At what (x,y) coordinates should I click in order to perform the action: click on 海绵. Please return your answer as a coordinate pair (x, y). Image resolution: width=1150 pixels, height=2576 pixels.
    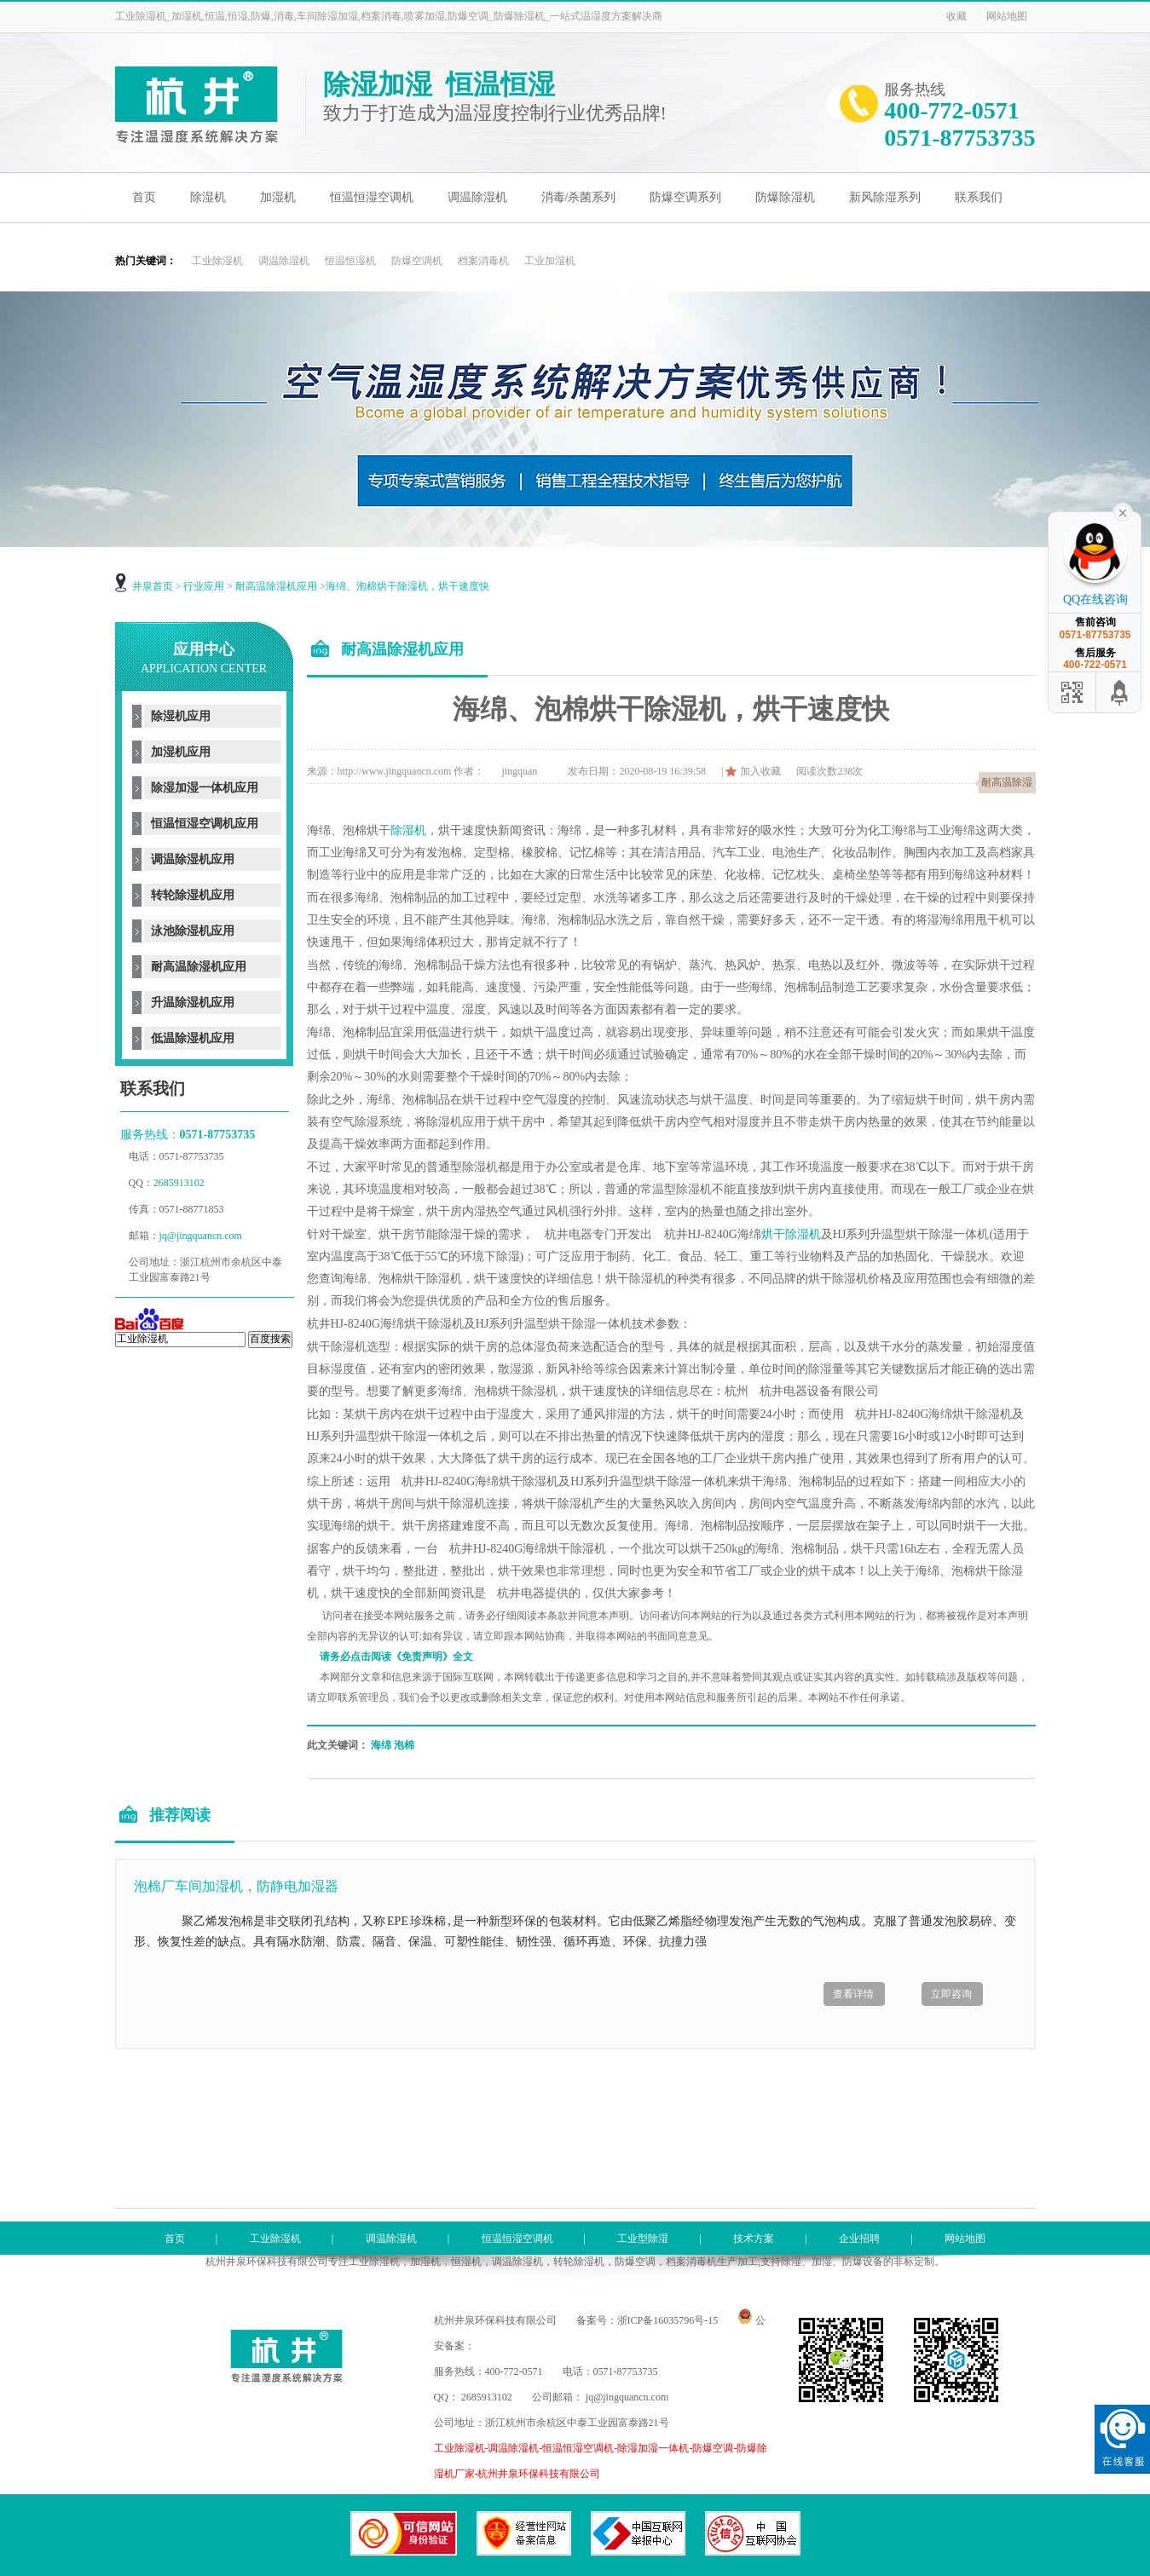
    Looking at the image, I should click on (381, 1745).